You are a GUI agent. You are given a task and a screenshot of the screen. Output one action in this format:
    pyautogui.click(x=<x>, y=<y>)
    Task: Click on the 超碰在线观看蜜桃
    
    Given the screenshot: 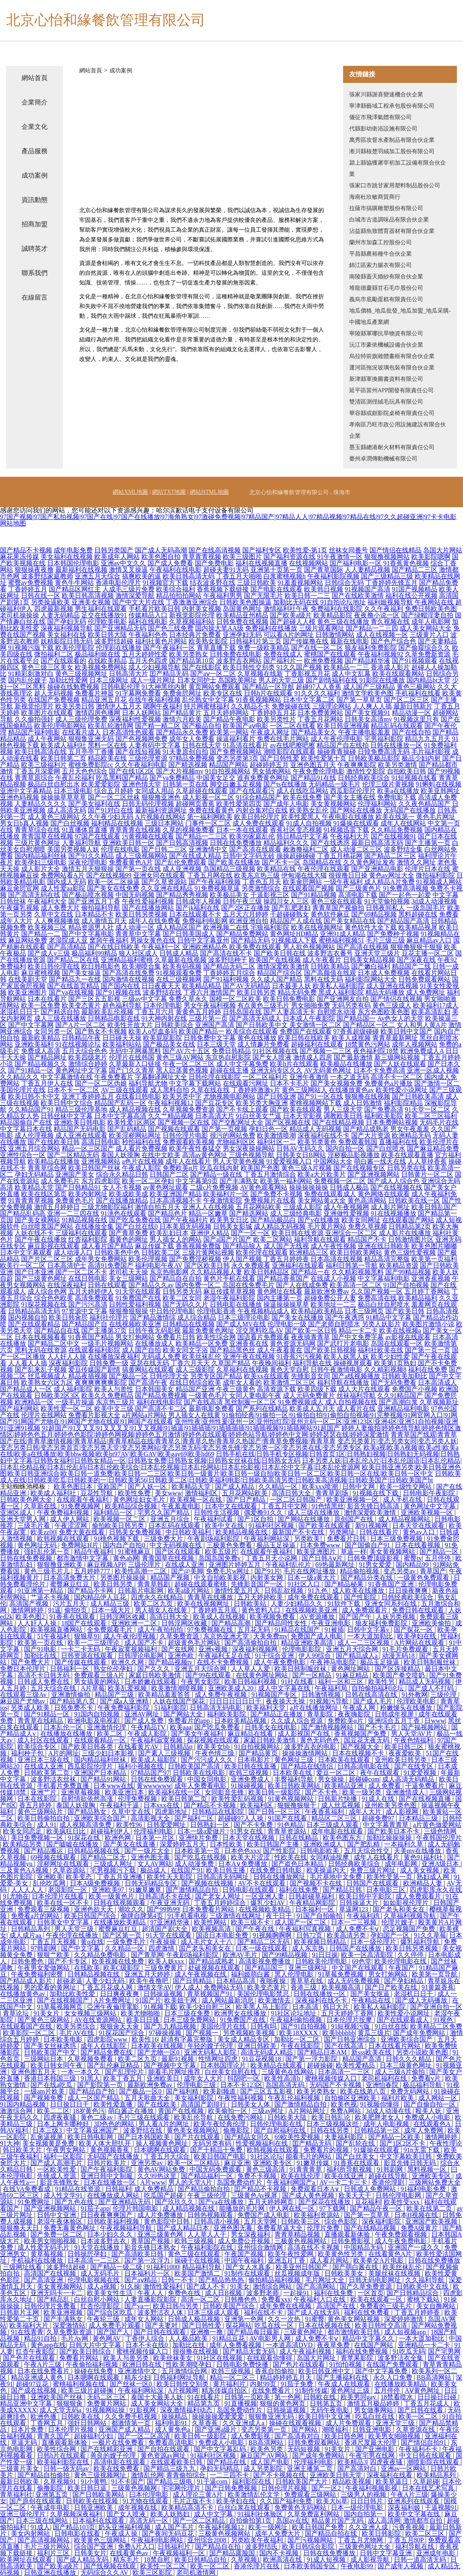 What is the action you would take?
    pyautogui.click(x=201, y=1584)
    